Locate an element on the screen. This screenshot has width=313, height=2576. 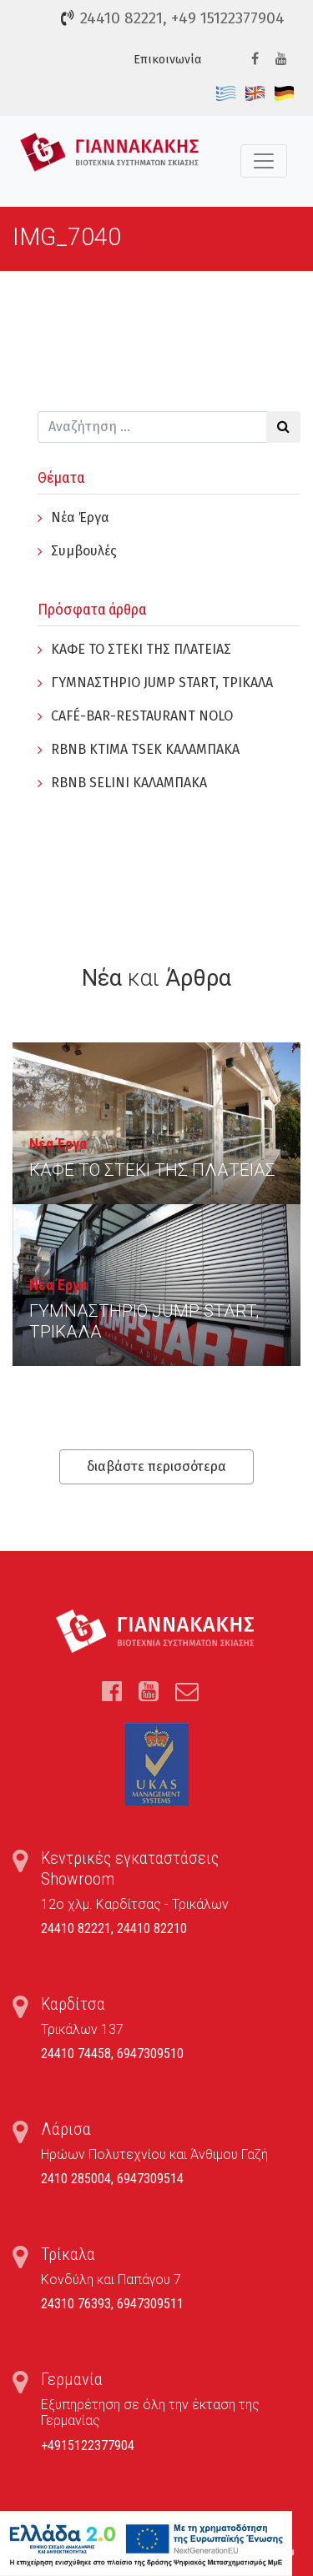
ΓYΜΝΑΣΤΗΡΙΟ JUMP START, ΤΡΙΚΑΛΑ is located at coordinates (162, 682).